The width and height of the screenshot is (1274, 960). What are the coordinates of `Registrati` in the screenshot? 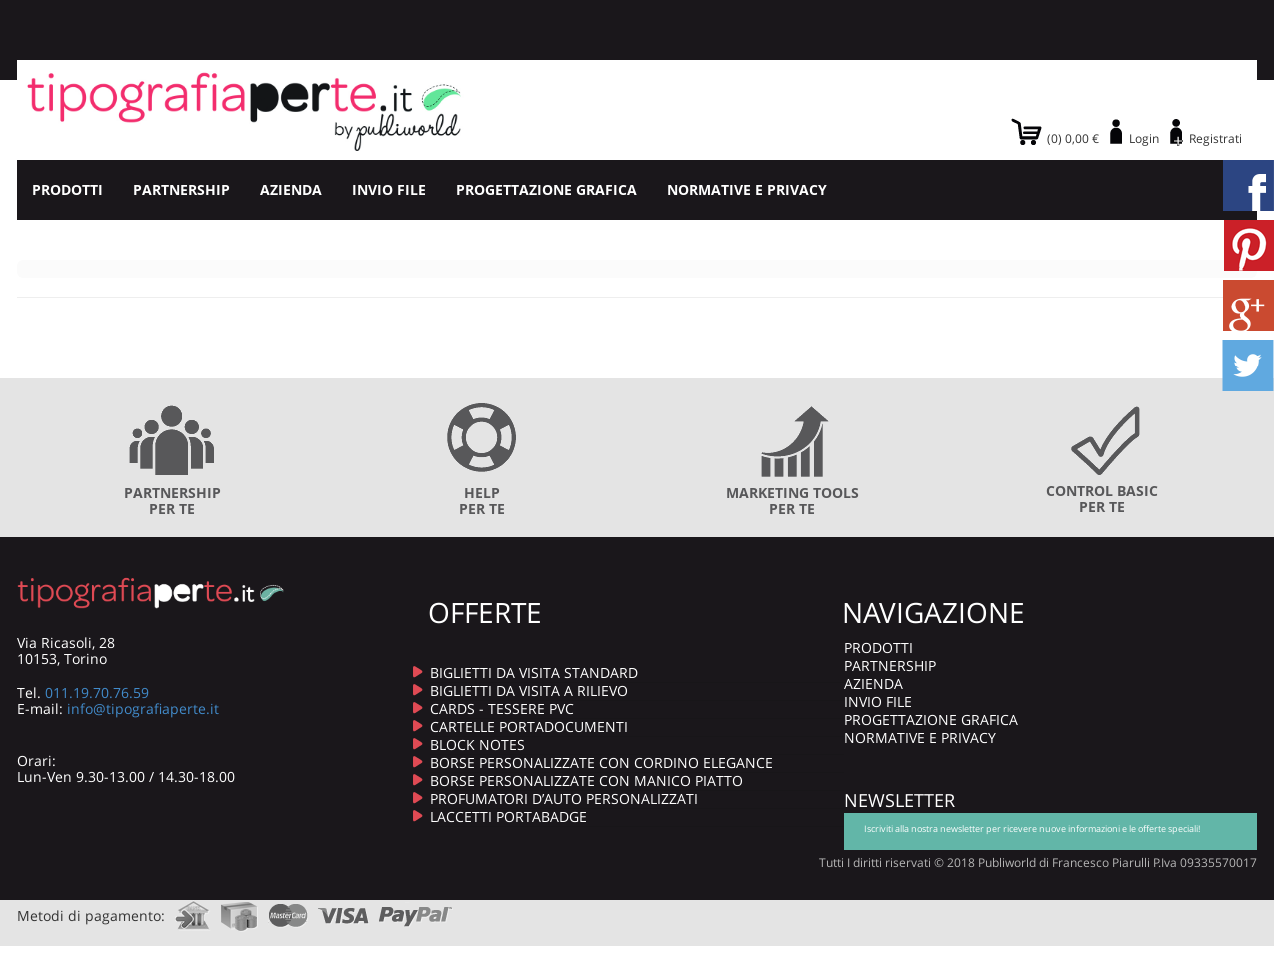 It's located at (1215, 138).